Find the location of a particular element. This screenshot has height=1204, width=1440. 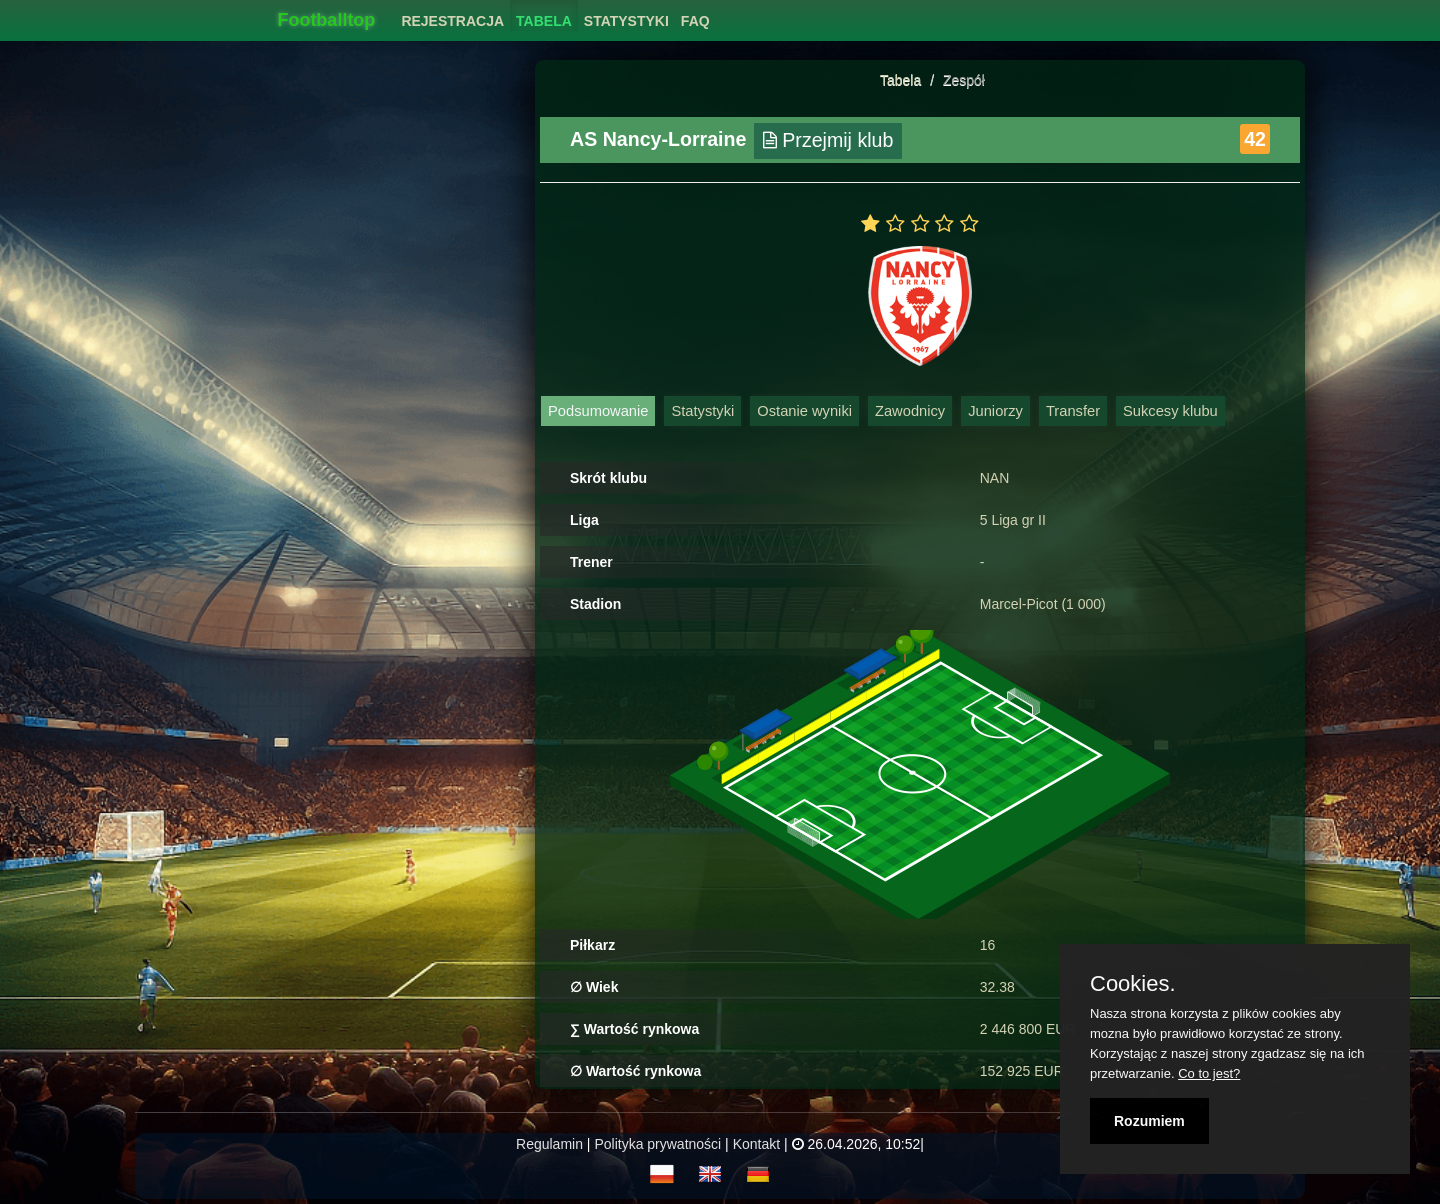

Sukcesy klubu is located at coordinates (1170, 411).